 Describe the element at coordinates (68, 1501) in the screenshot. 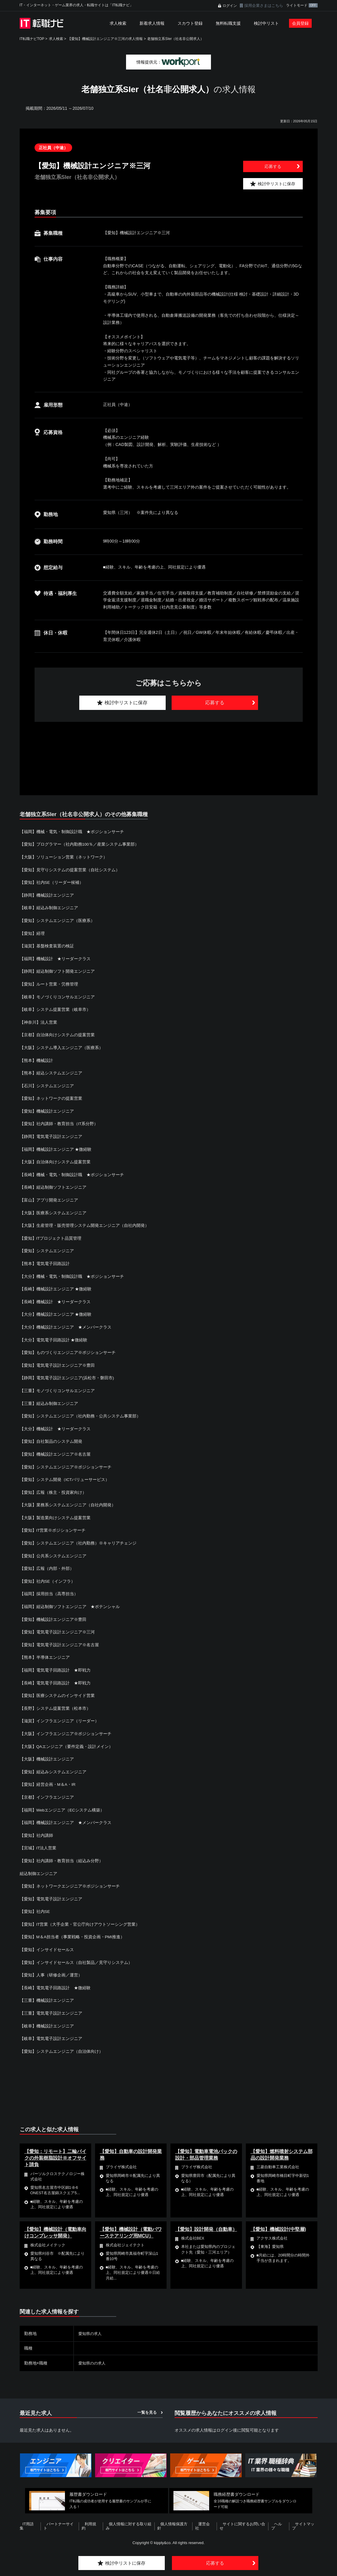

I see `【大阪】業務系システムエンジニア（自社内開発）` at that location.